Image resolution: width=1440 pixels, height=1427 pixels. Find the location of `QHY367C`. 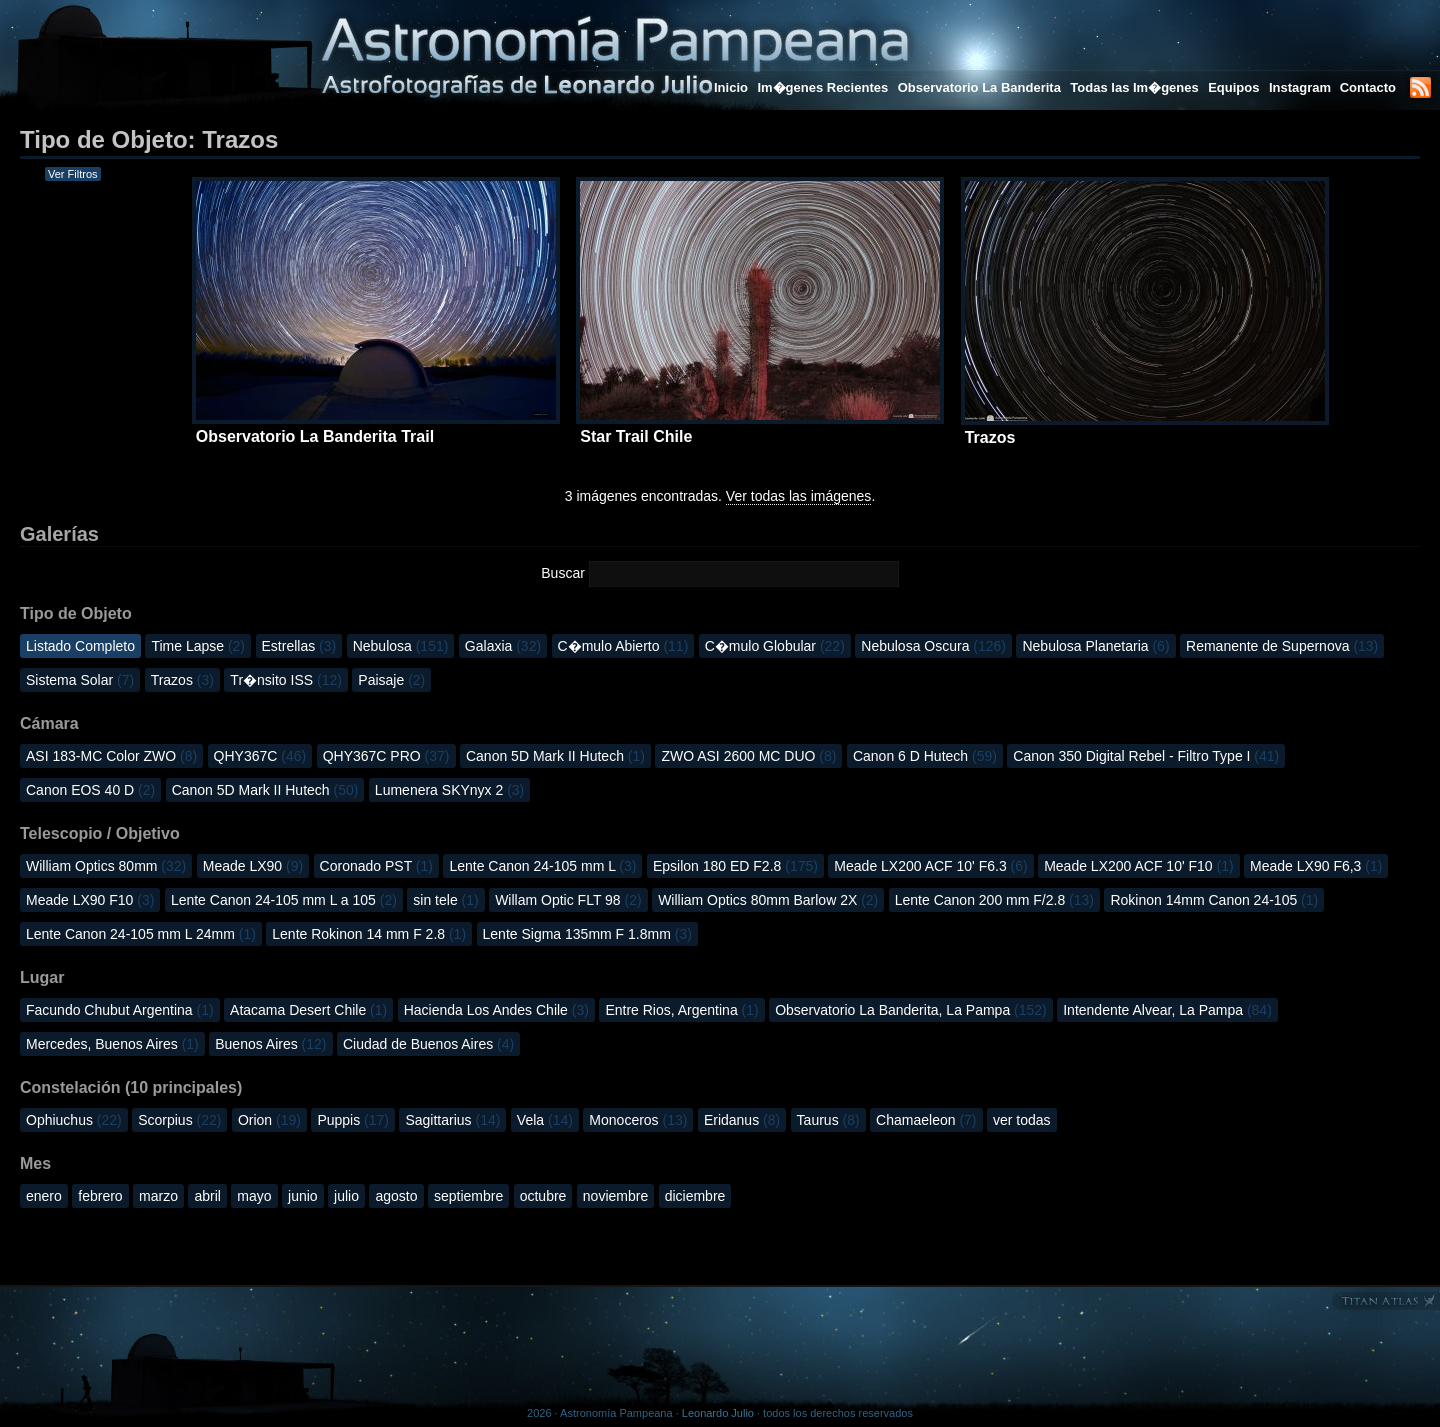

QHY367C is located at coordinates (260, 756).